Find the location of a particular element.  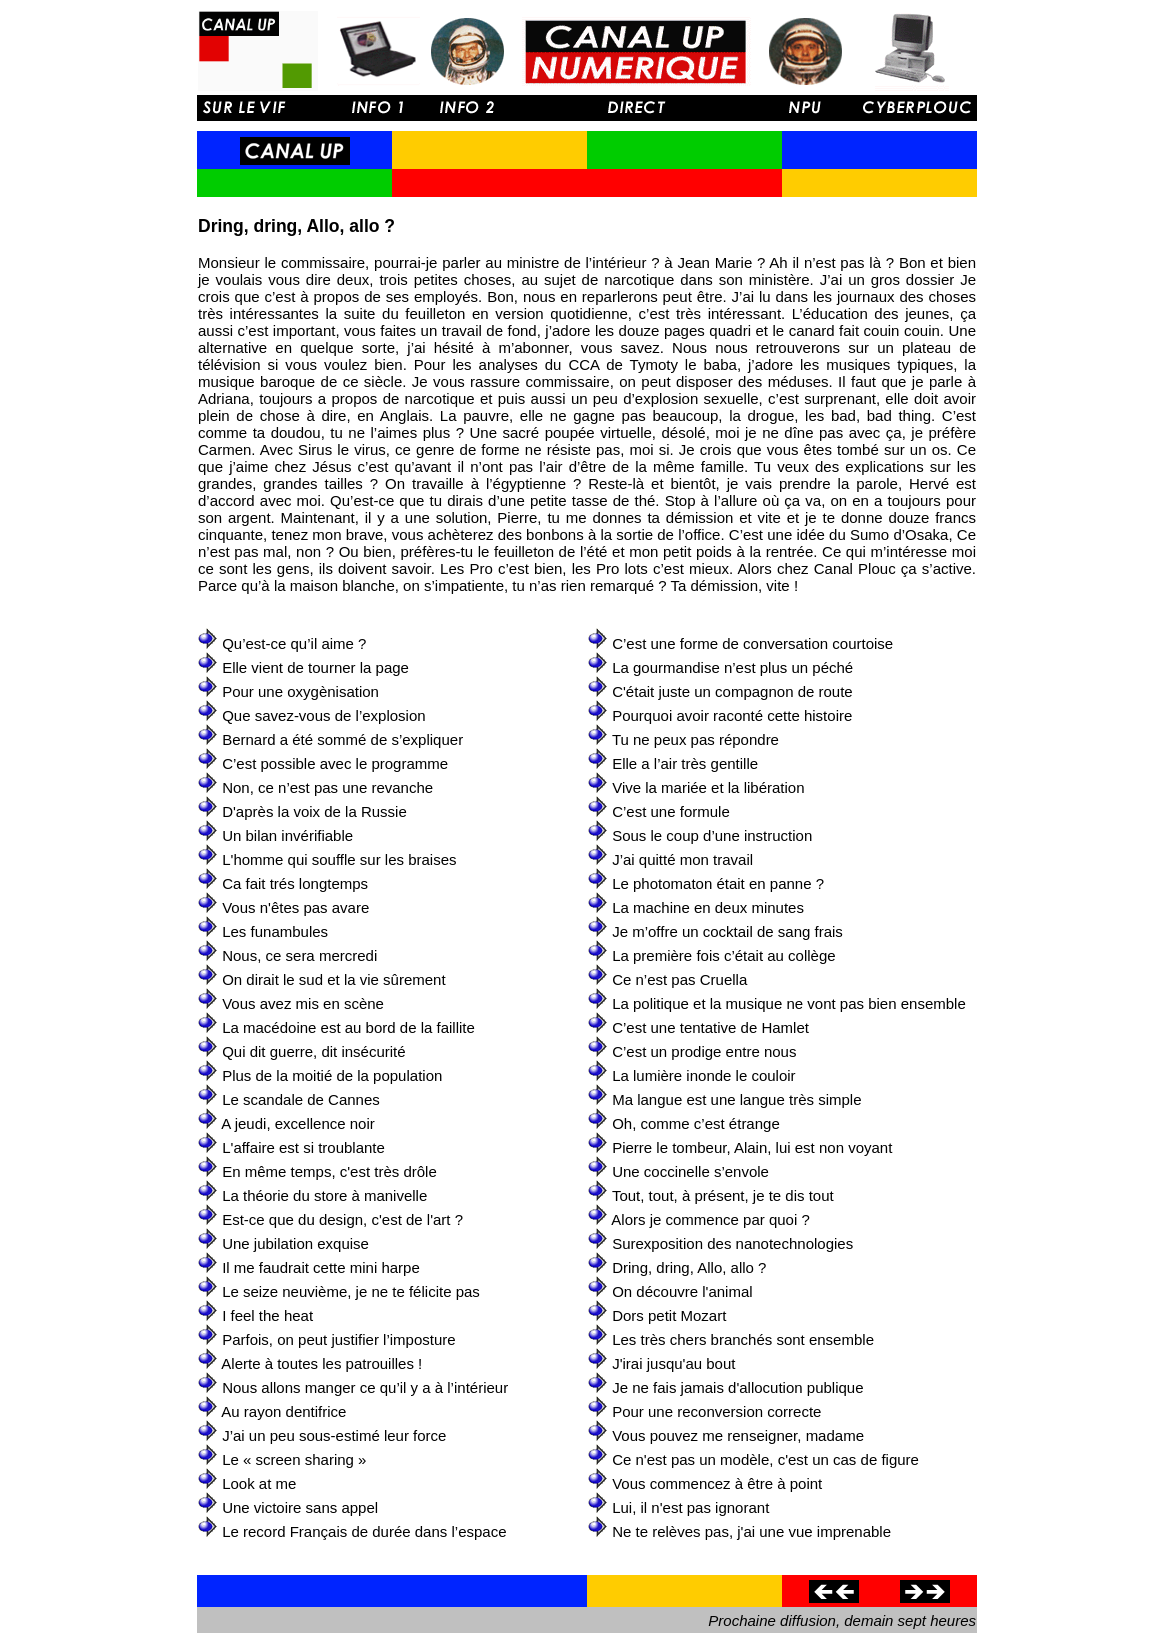

J’ai un peu sous-estimé leur force is located at coordinates (334, 1435).